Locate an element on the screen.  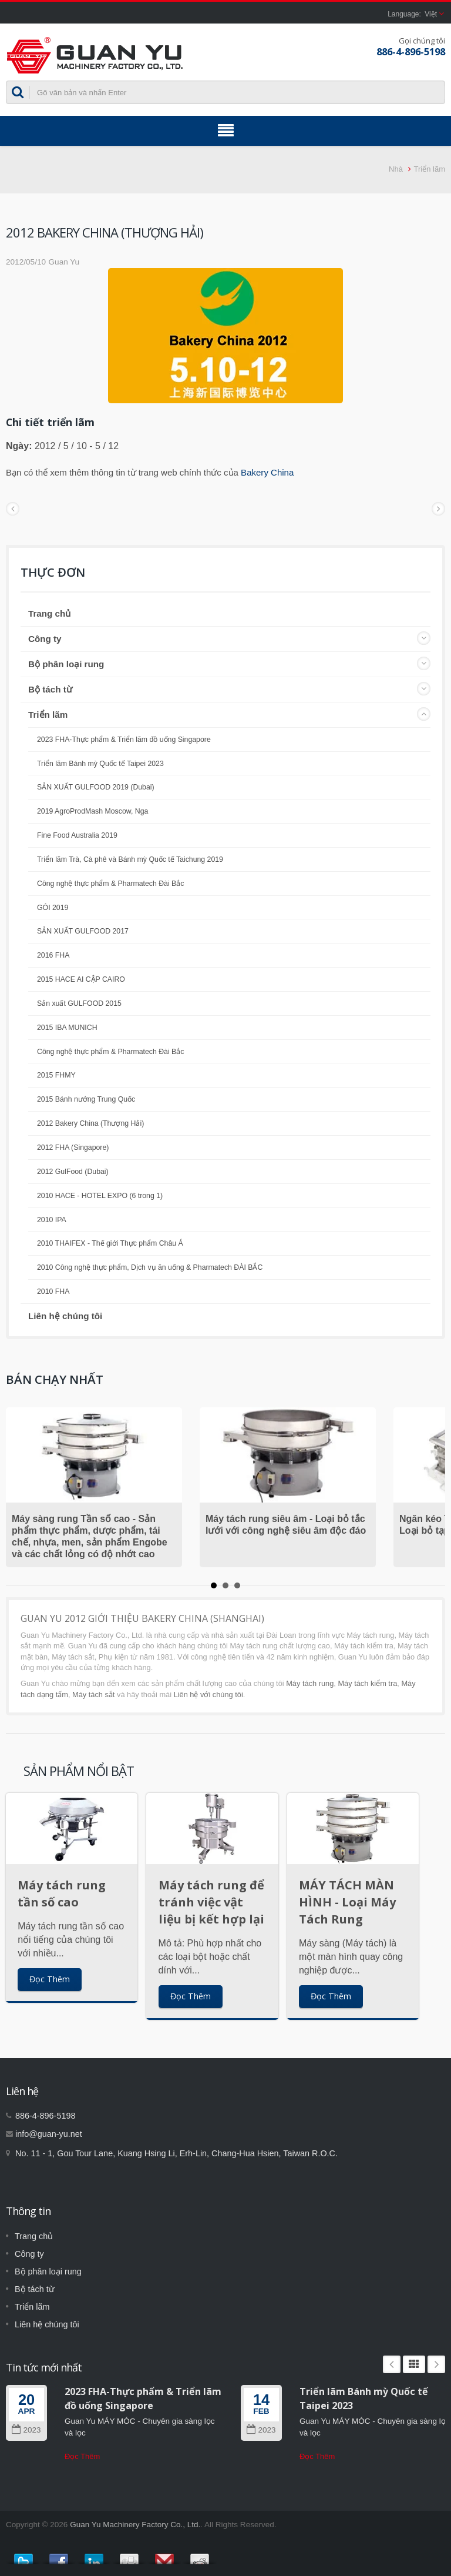
2010 FHA is located at coordinates (53, 1291).